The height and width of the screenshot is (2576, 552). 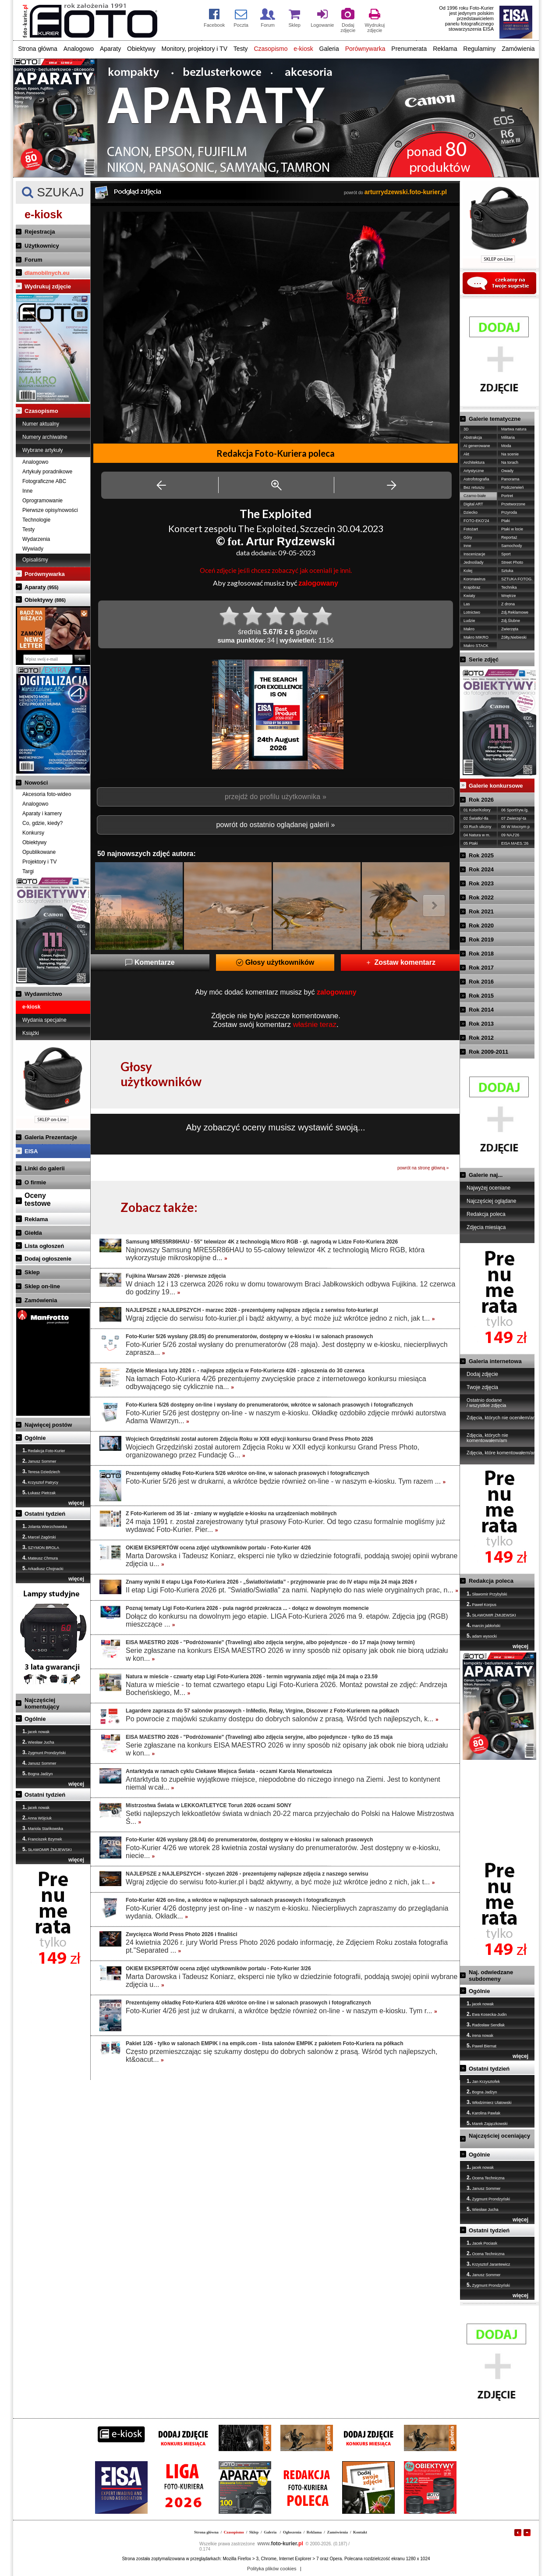 I want to click on Wydawnictwo, so click(x=43, y=994).